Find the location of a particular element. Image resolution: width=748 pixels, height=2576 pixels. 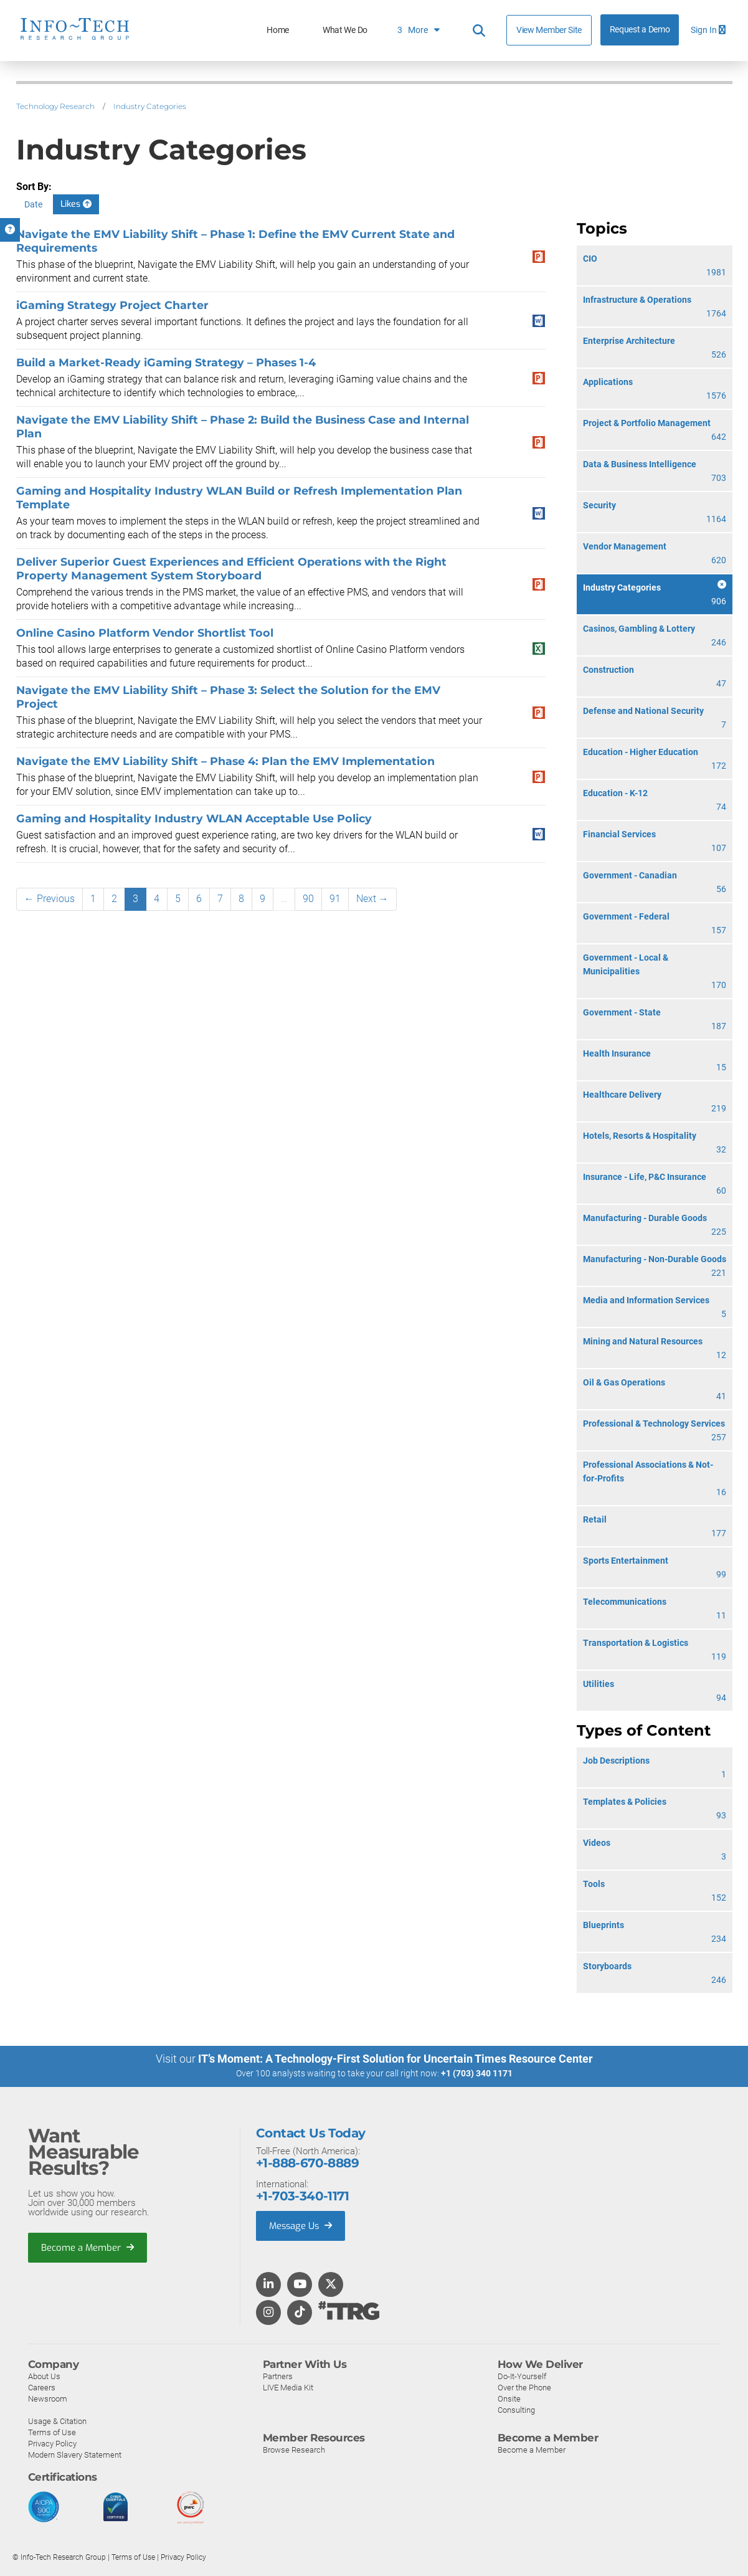

Message Us is located at coordinates (301, 2225).